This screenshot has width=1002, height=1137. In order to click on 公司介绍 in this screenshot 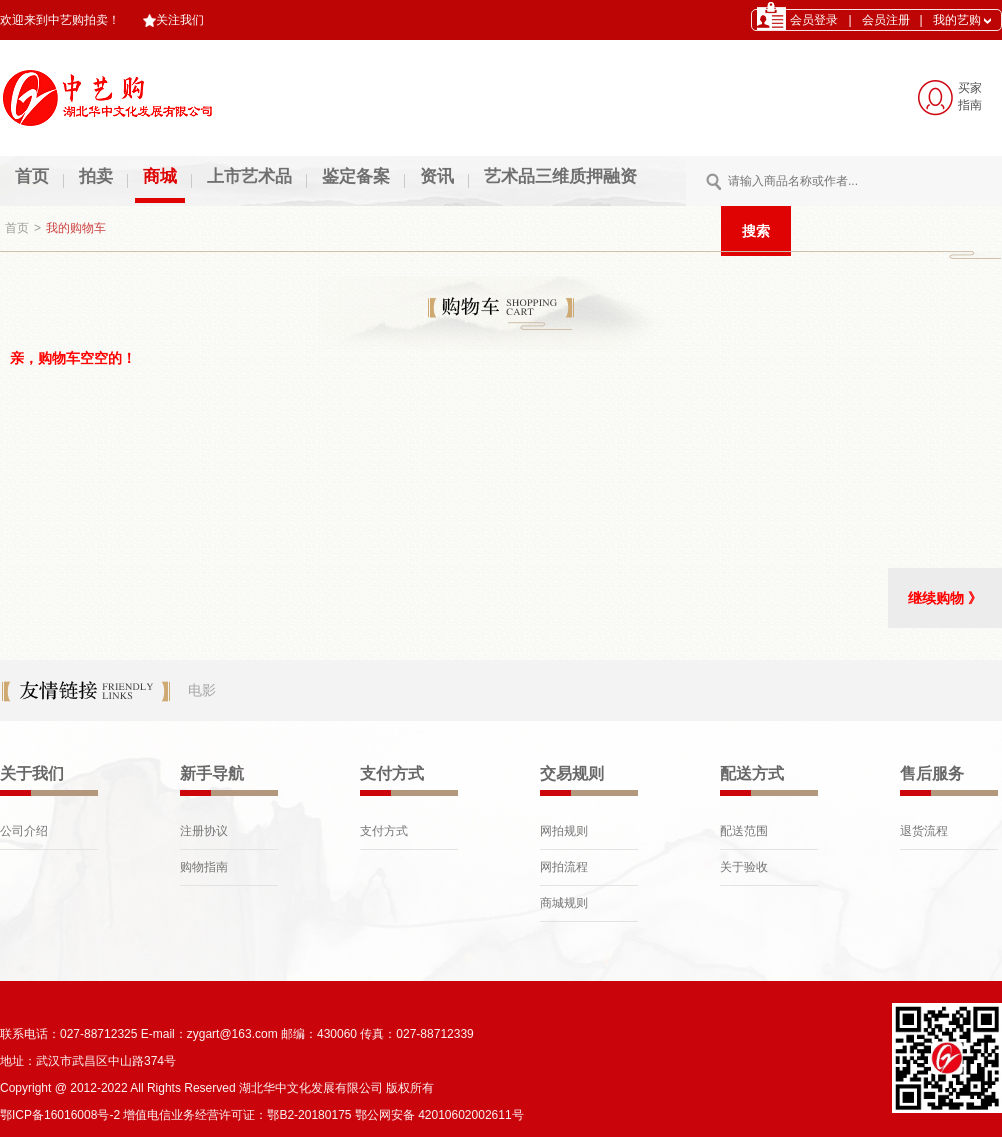, I will do `click(24, 831)`.